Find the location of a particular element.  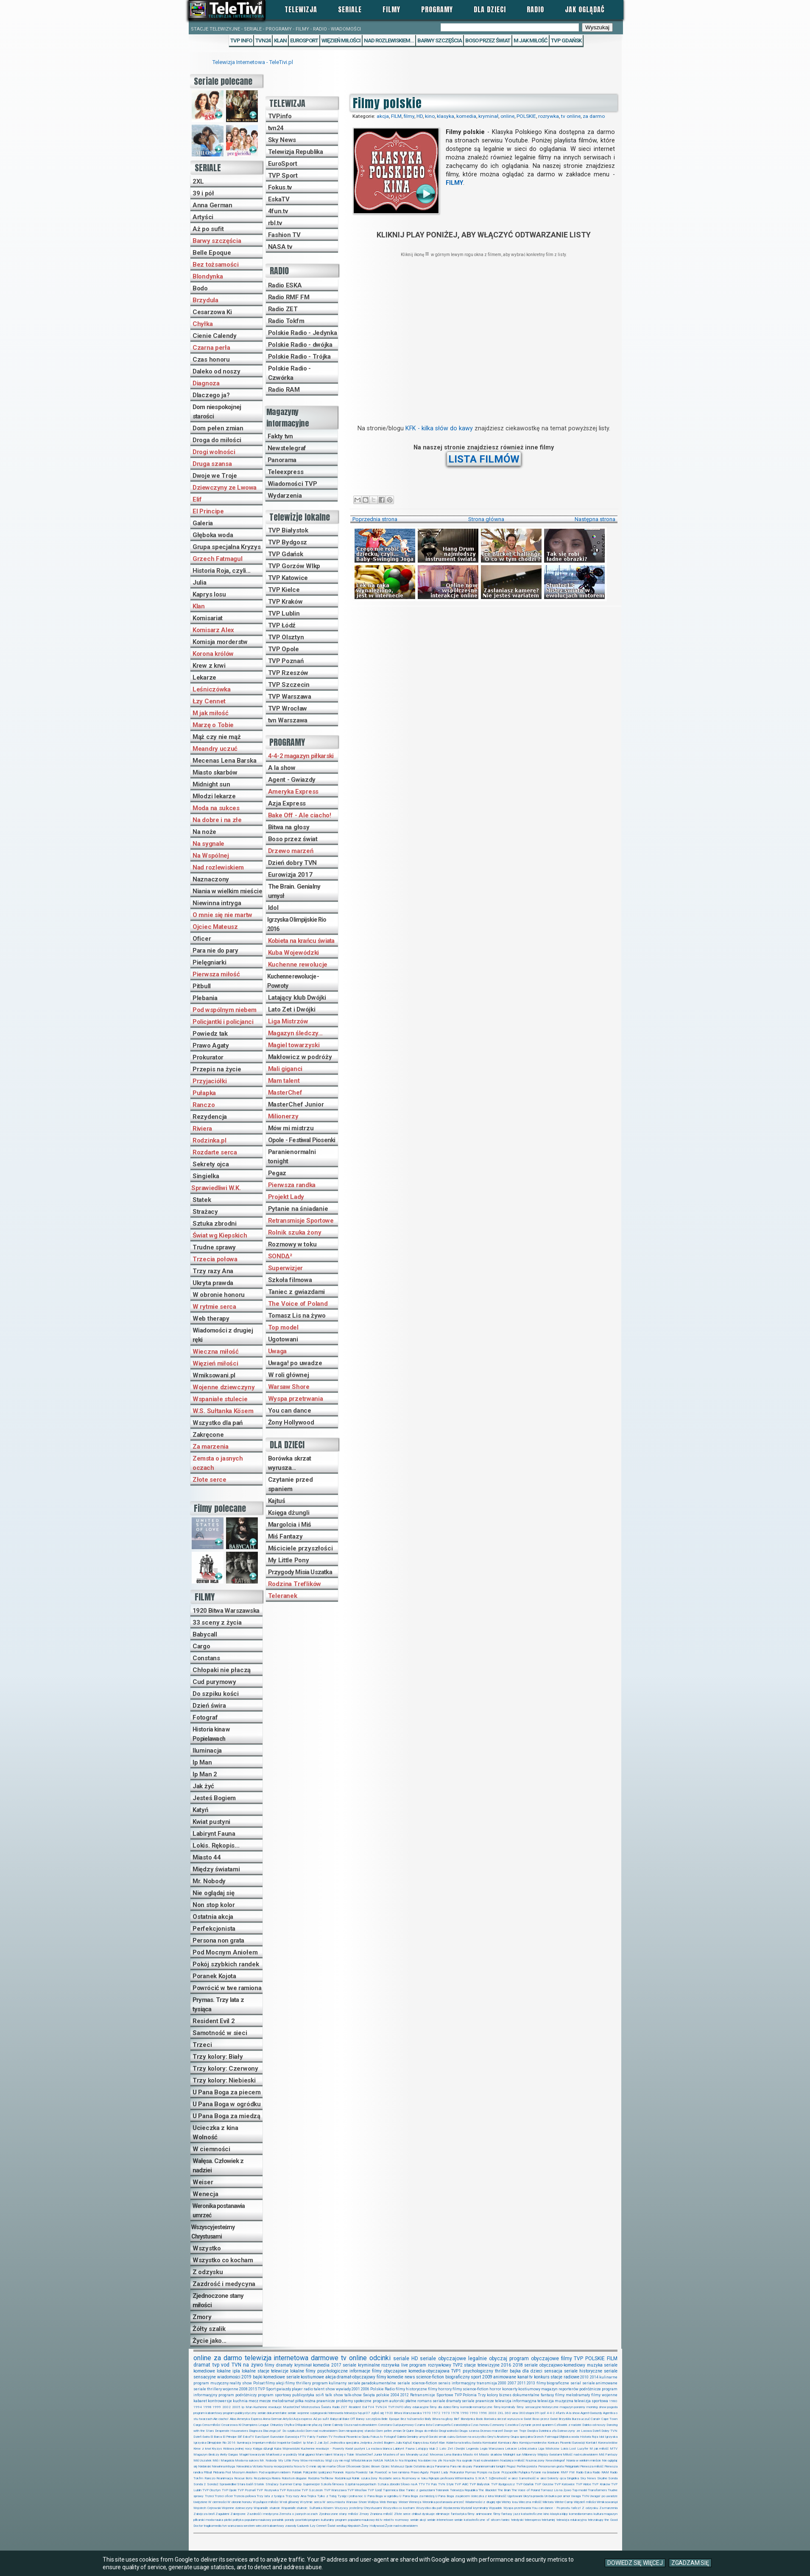

dramat is located at coordinates (201, 2365).